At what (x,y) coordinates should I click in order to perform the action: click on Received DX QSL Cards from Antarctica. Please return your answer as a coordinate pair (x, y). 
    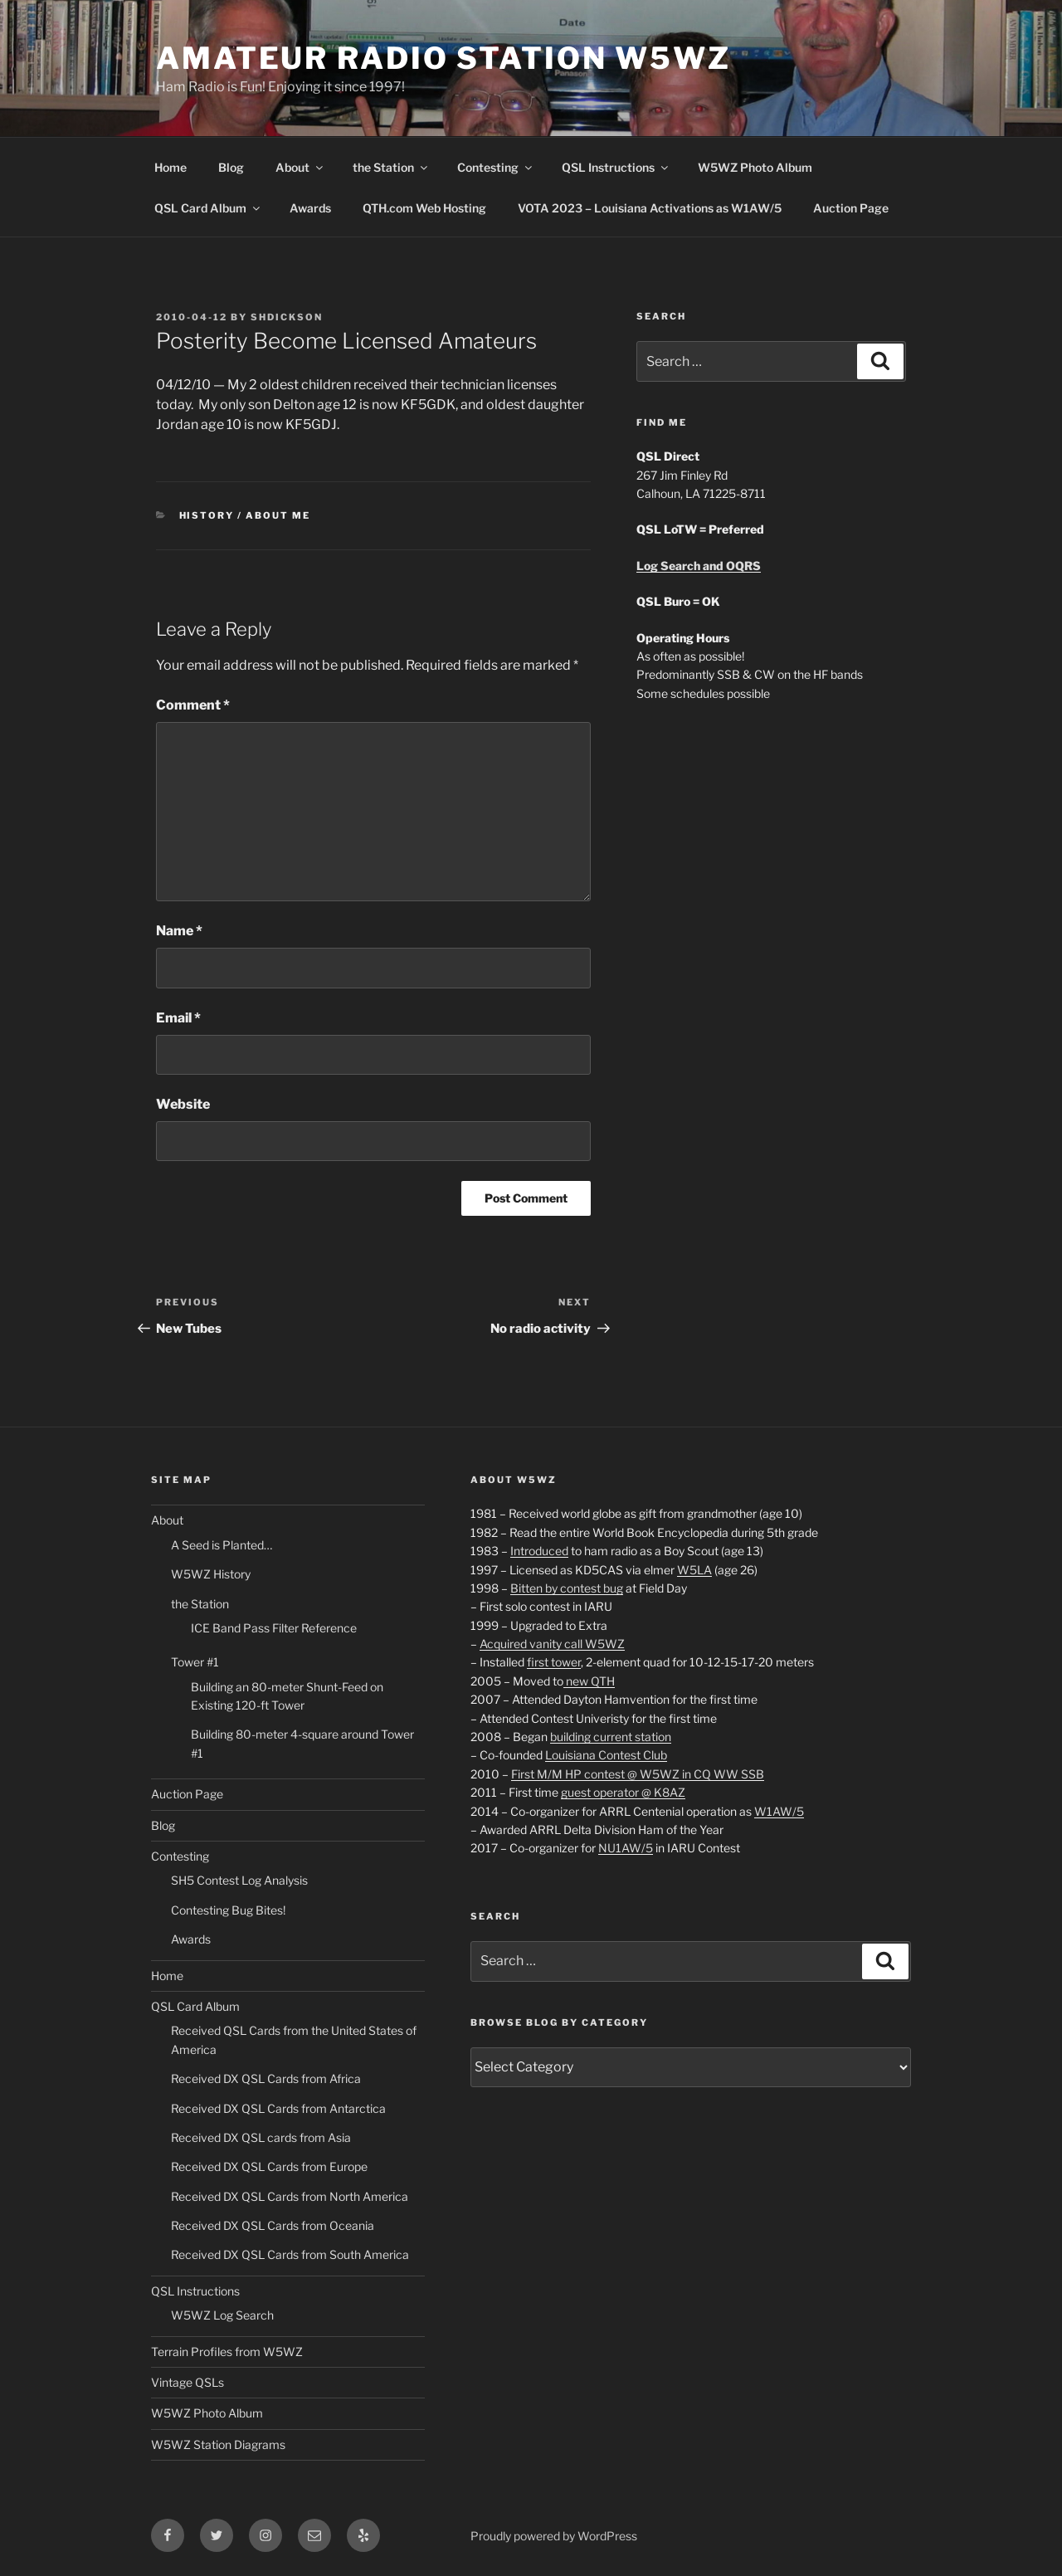
    Looking at the image, I should click on (278, 2108).